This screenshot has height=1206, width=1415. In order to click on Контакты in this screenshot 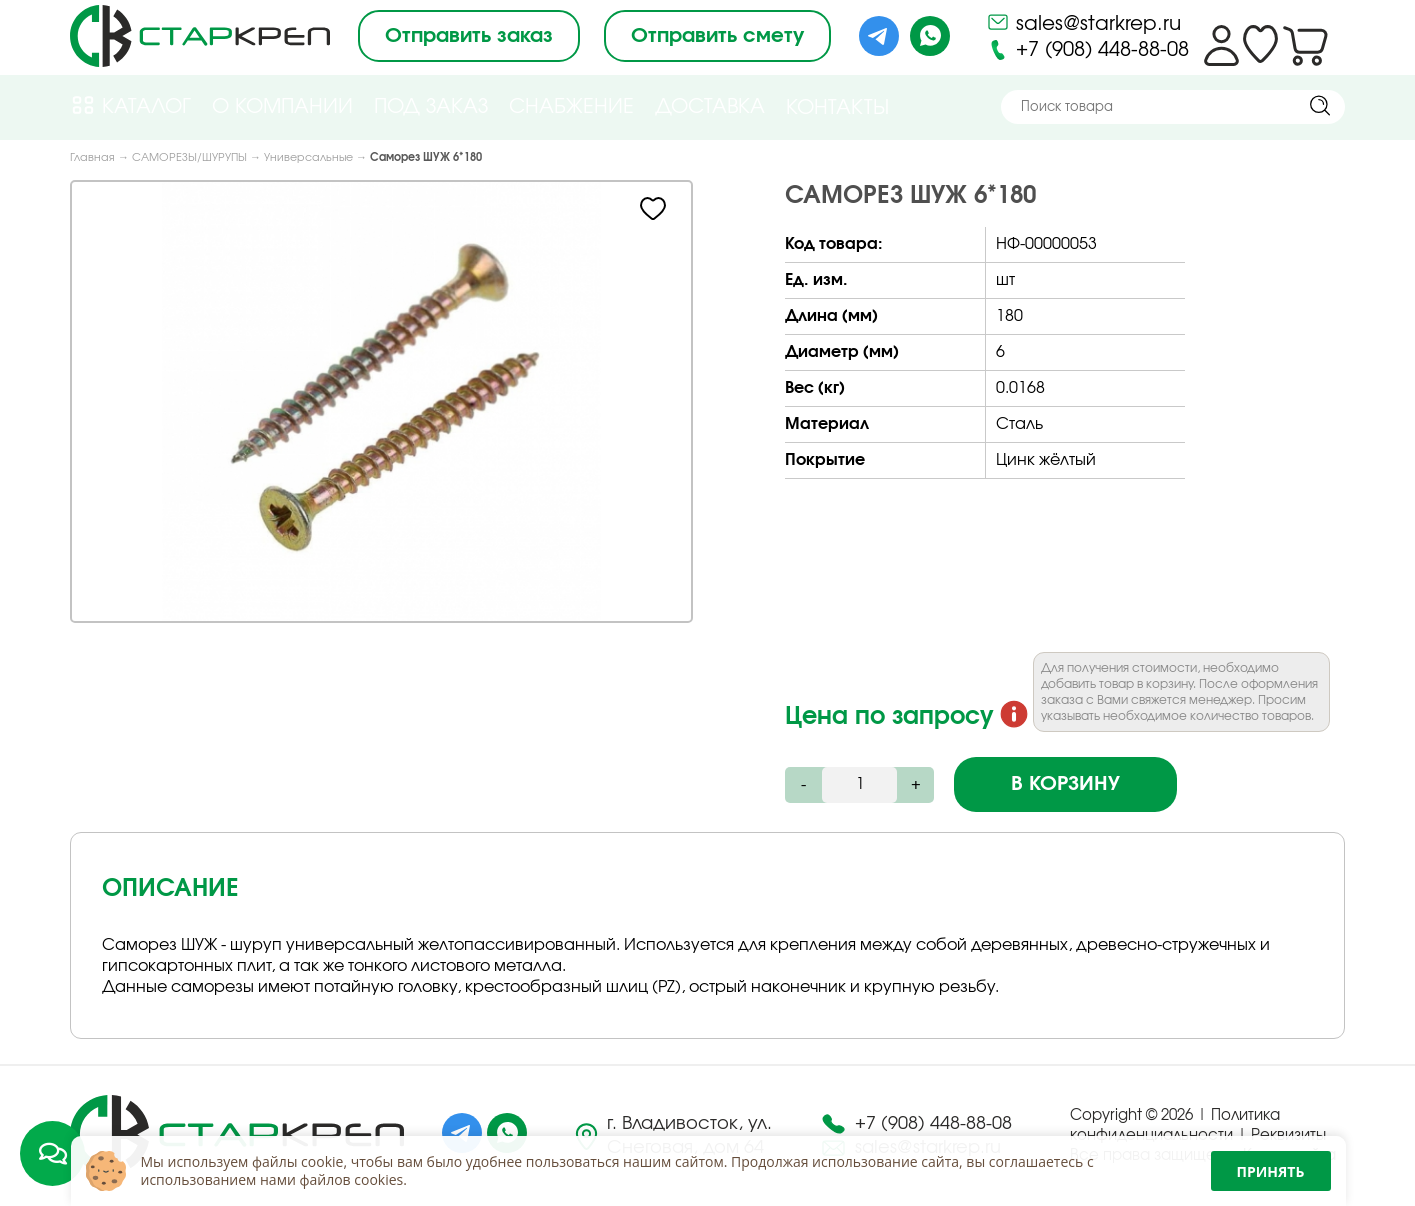, I will do `click(837, 108)`.